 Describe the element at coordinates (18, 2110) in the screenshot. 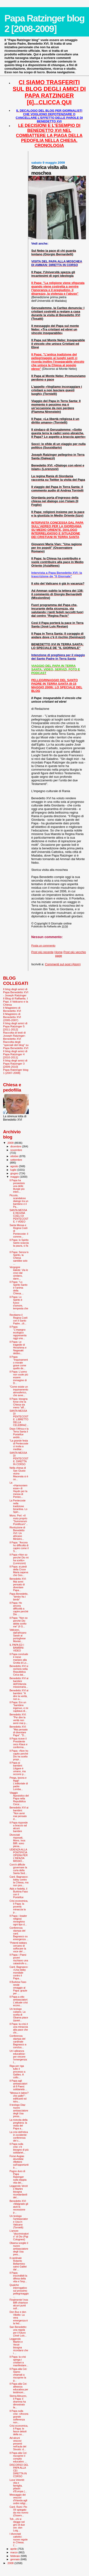

I see `Il teologo Diaz nuovo ambasciatore degli Usa press...` at that location.